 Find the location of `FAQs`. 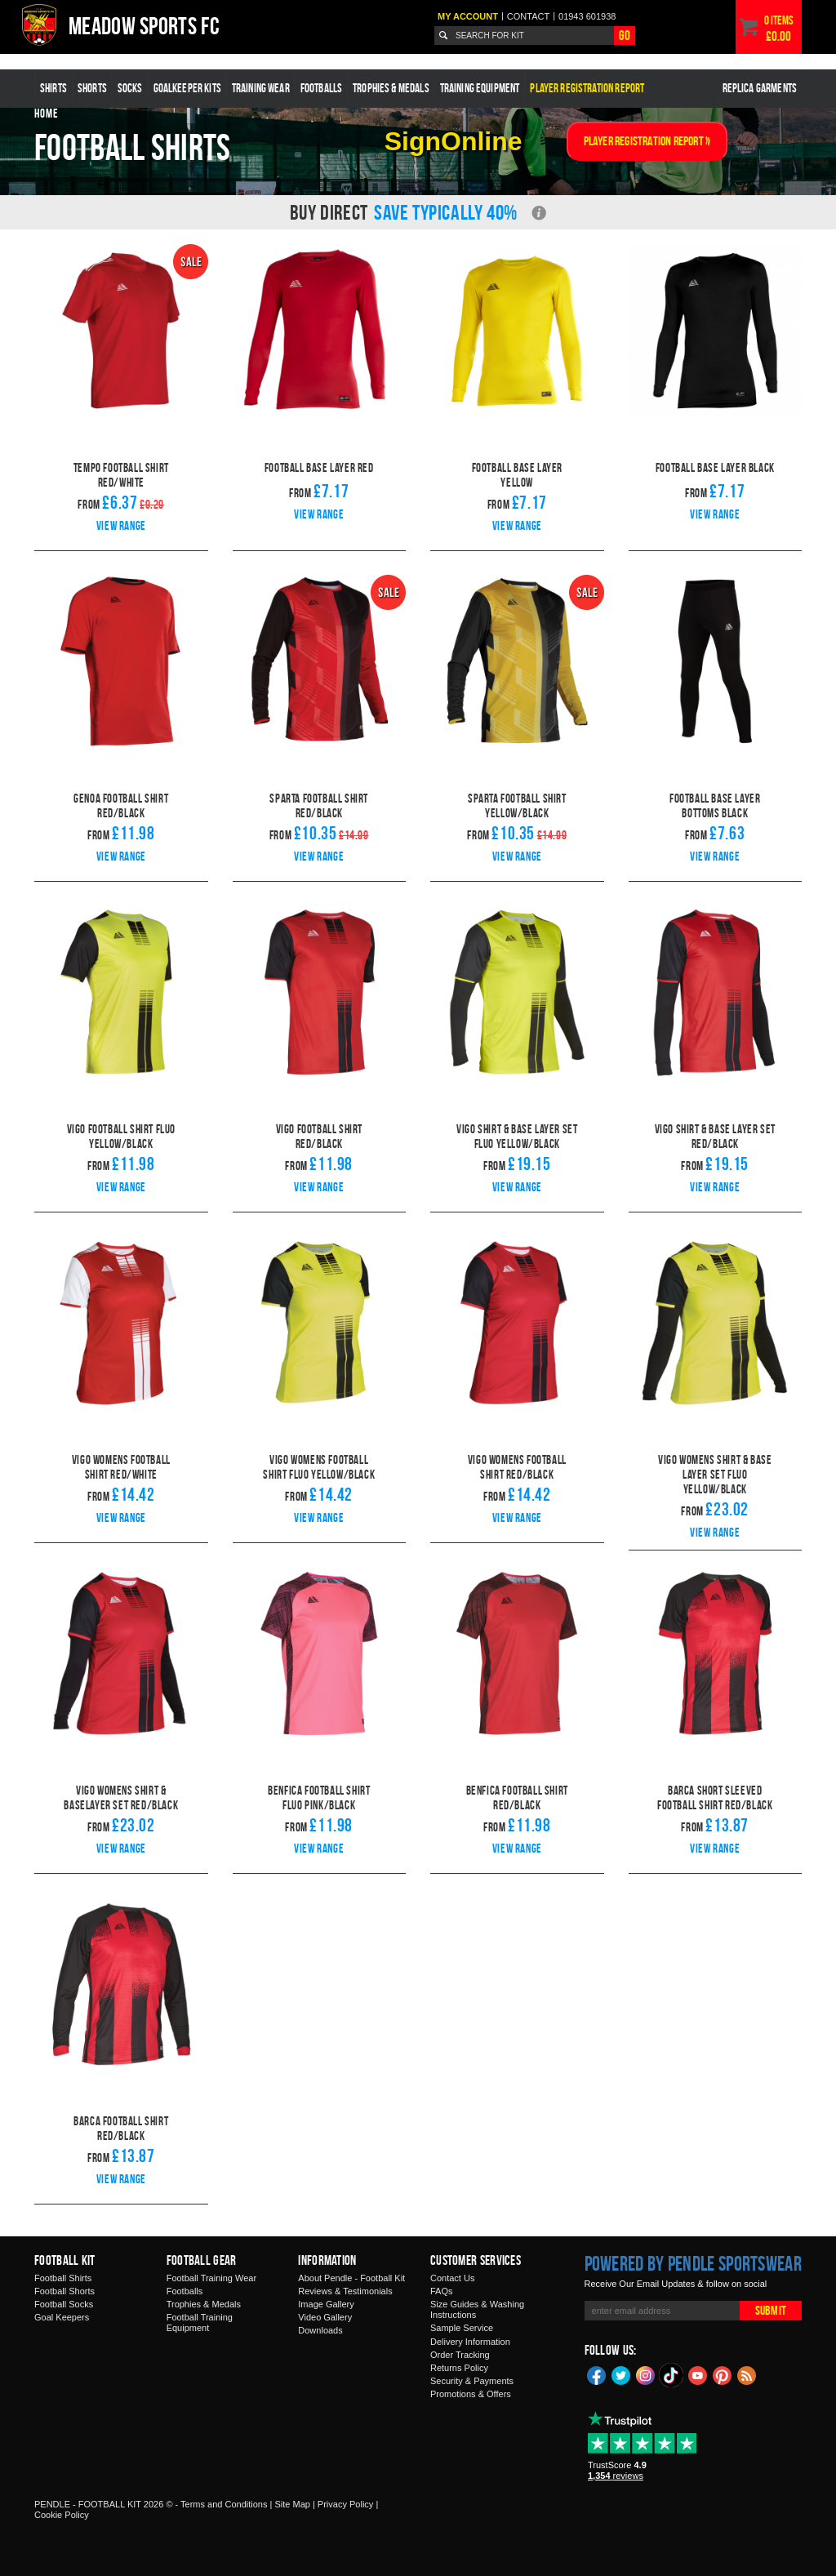

FAQs is located at coordinates (441, 2291).